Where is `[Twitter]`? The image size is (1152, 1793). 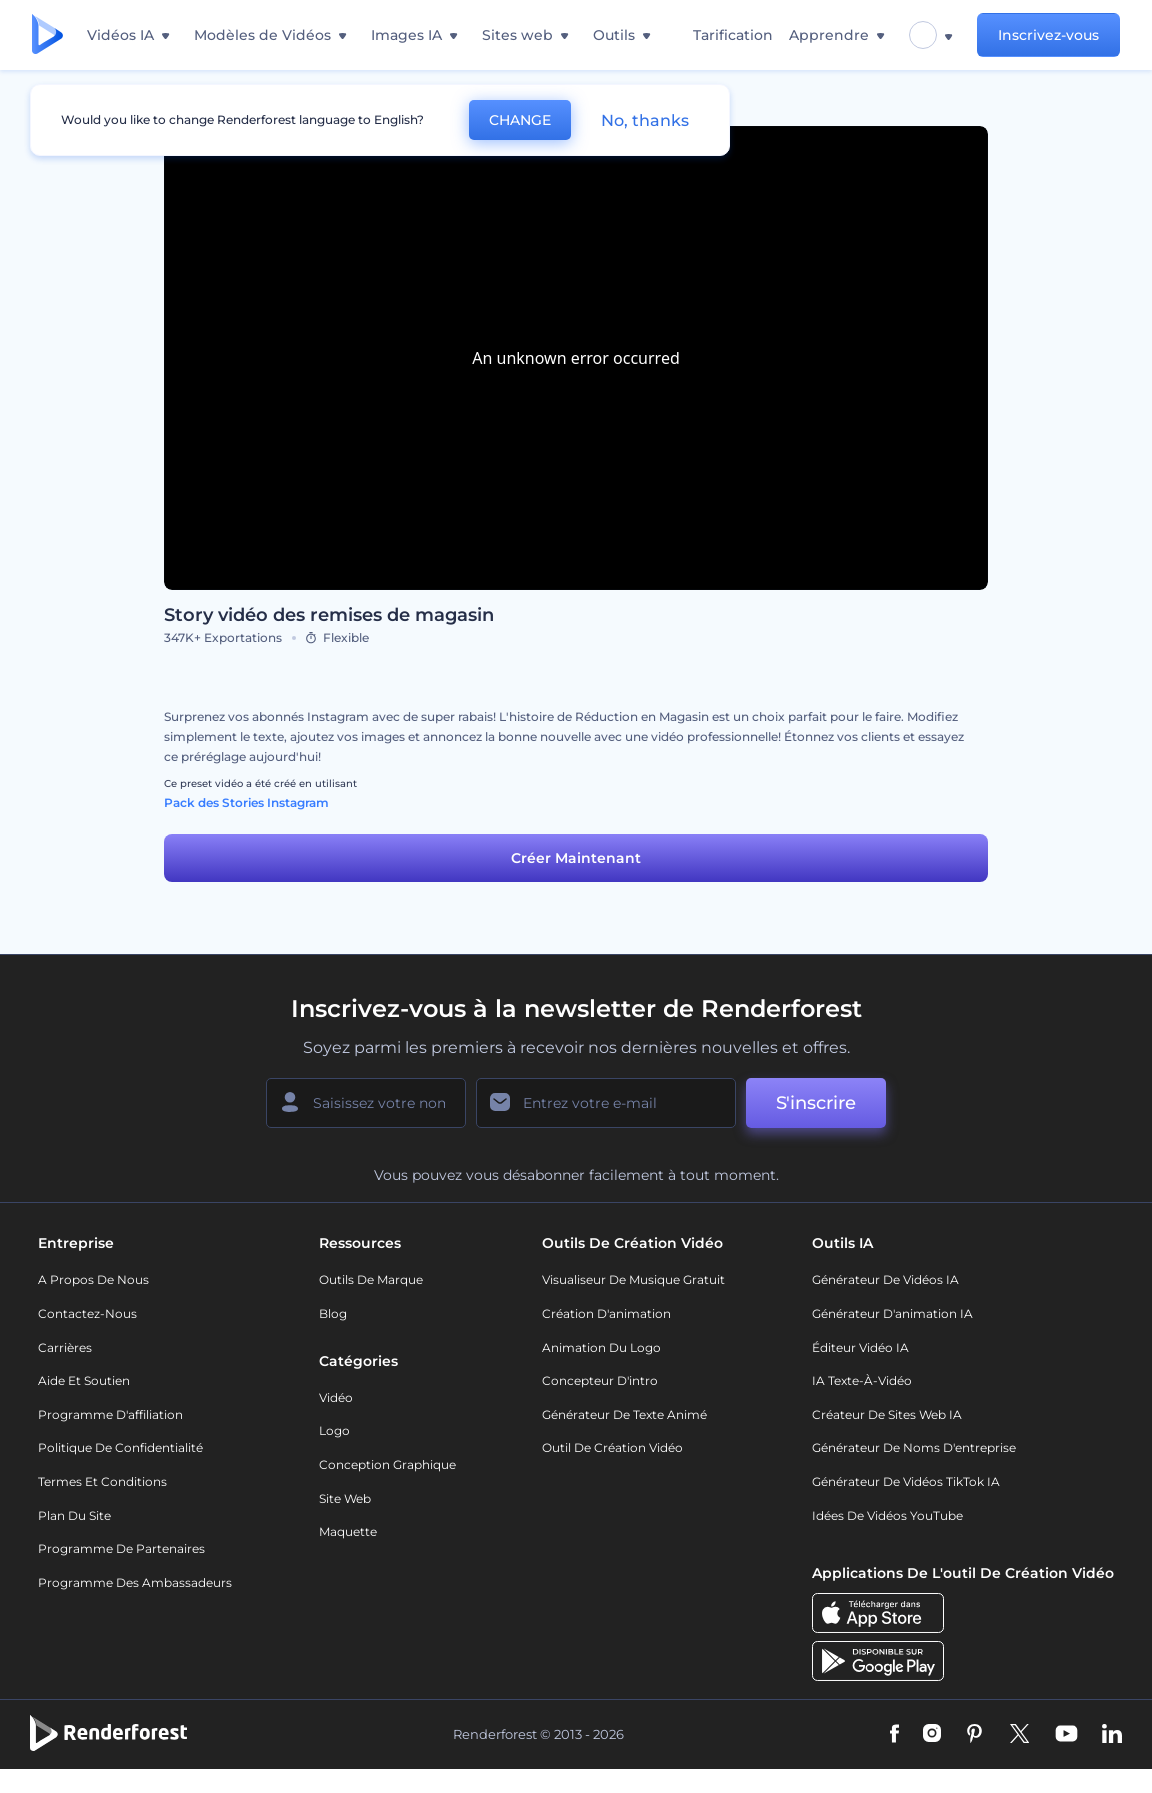
[Twitter] is located at coordinates (1019, 1735).